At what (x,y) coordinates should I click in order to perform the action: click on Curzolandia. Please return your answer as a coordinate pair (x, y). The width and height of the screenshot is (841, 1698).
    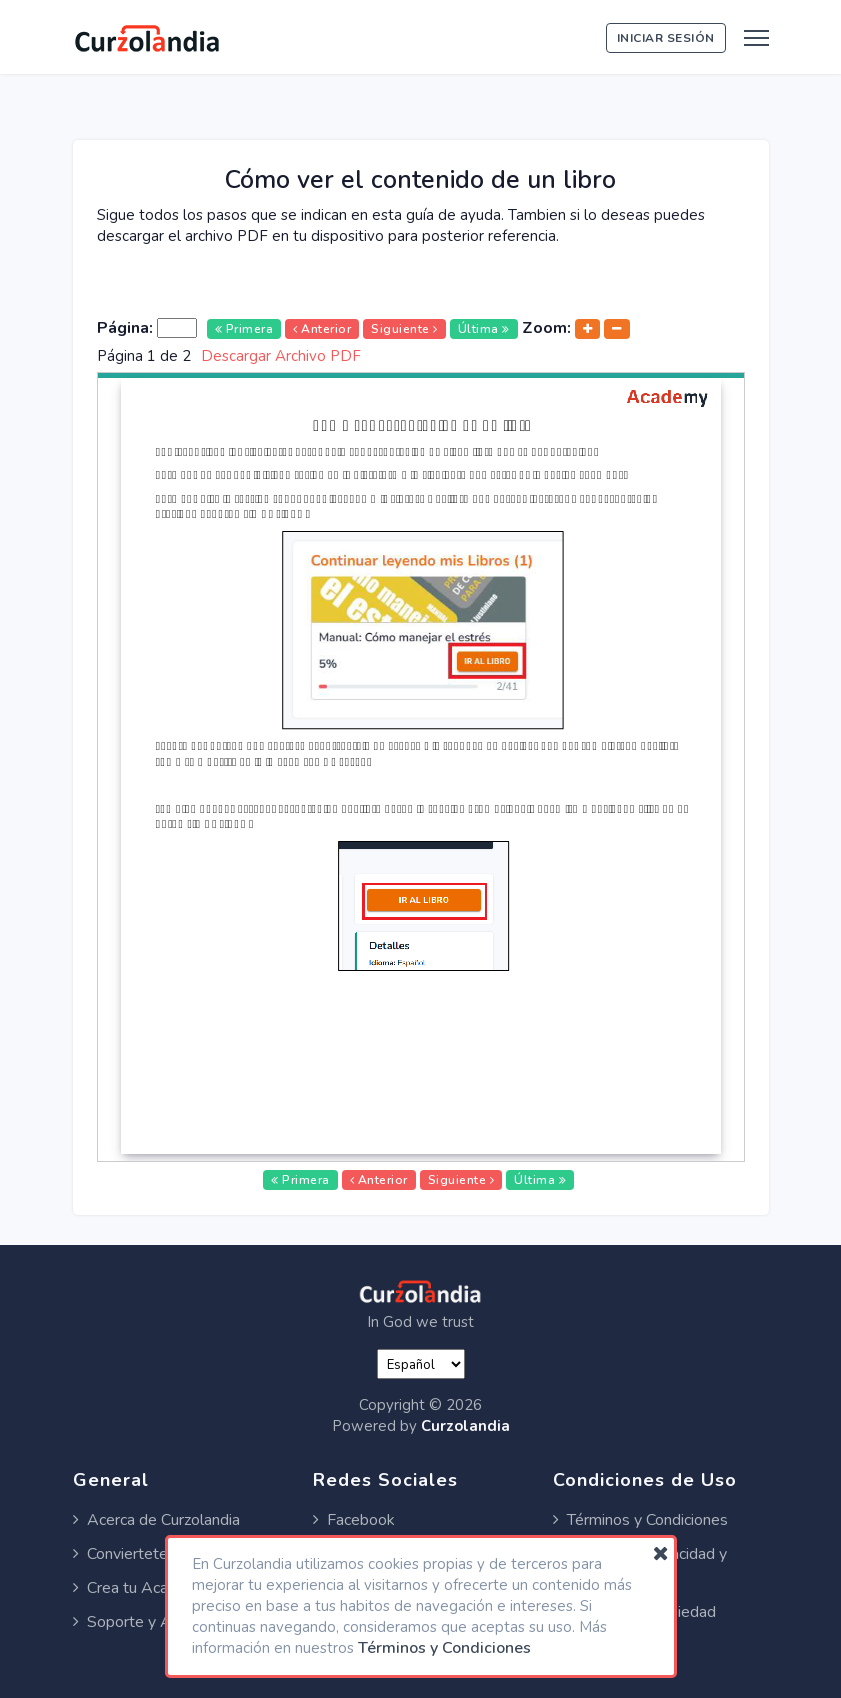
    Looking at the image, I should click on (465, 1426).